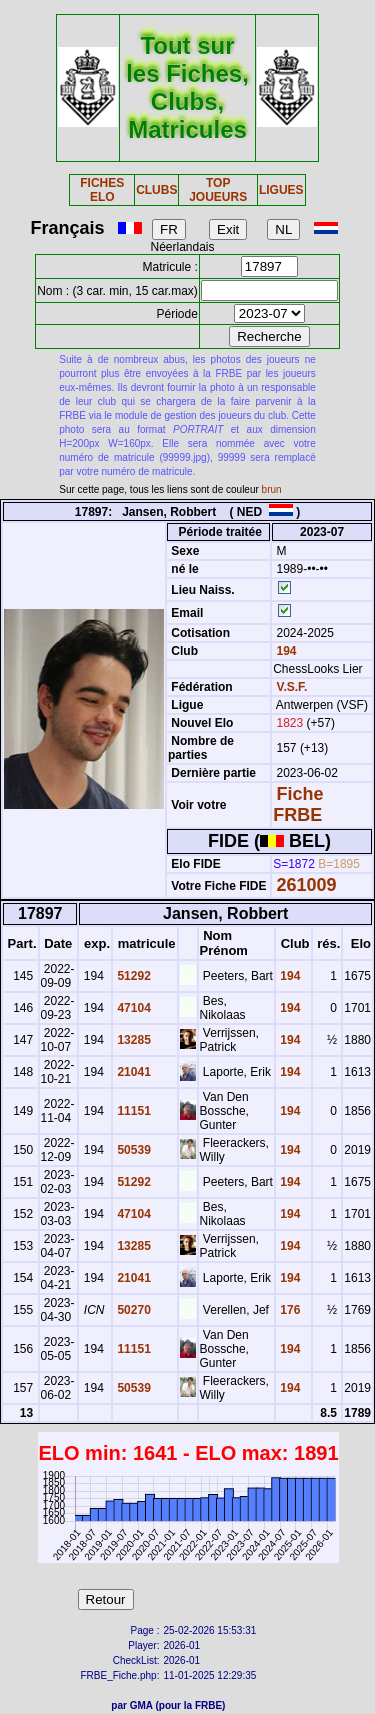 Image resolution: width=375 pixels, height=1714 pixels. I want to click on 194, so click(284, 651).